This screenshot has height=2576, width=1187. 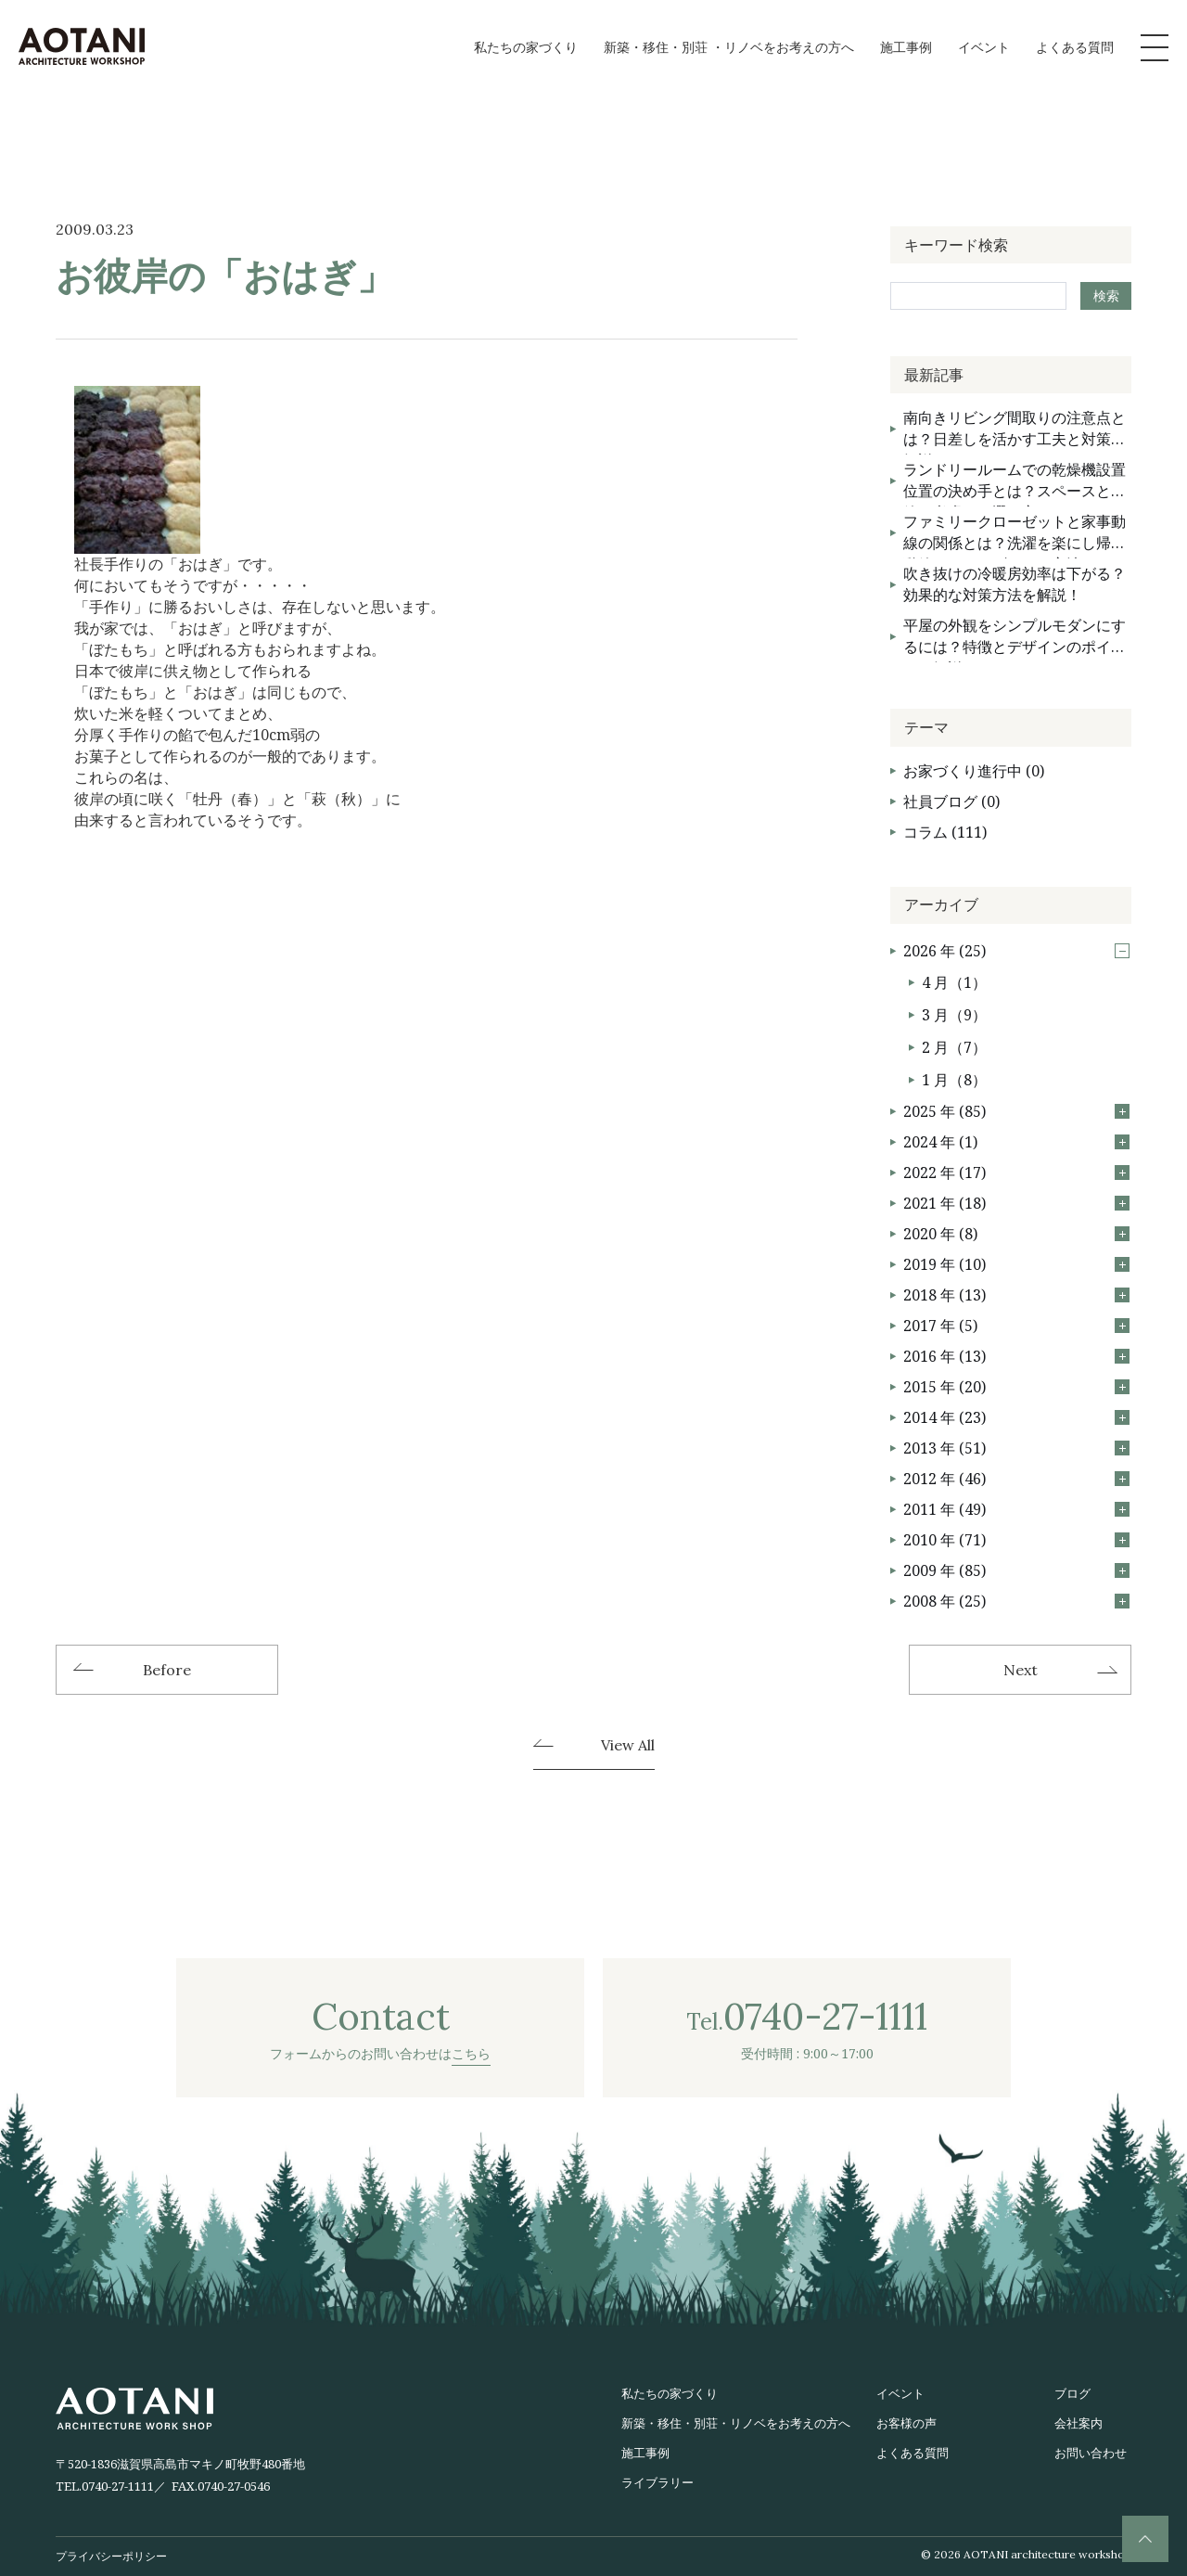 What do you see at coordinates (1016, 1172) in the screenshot?
I see `2022 年 (17)` at bounding box center [1016, 1172].